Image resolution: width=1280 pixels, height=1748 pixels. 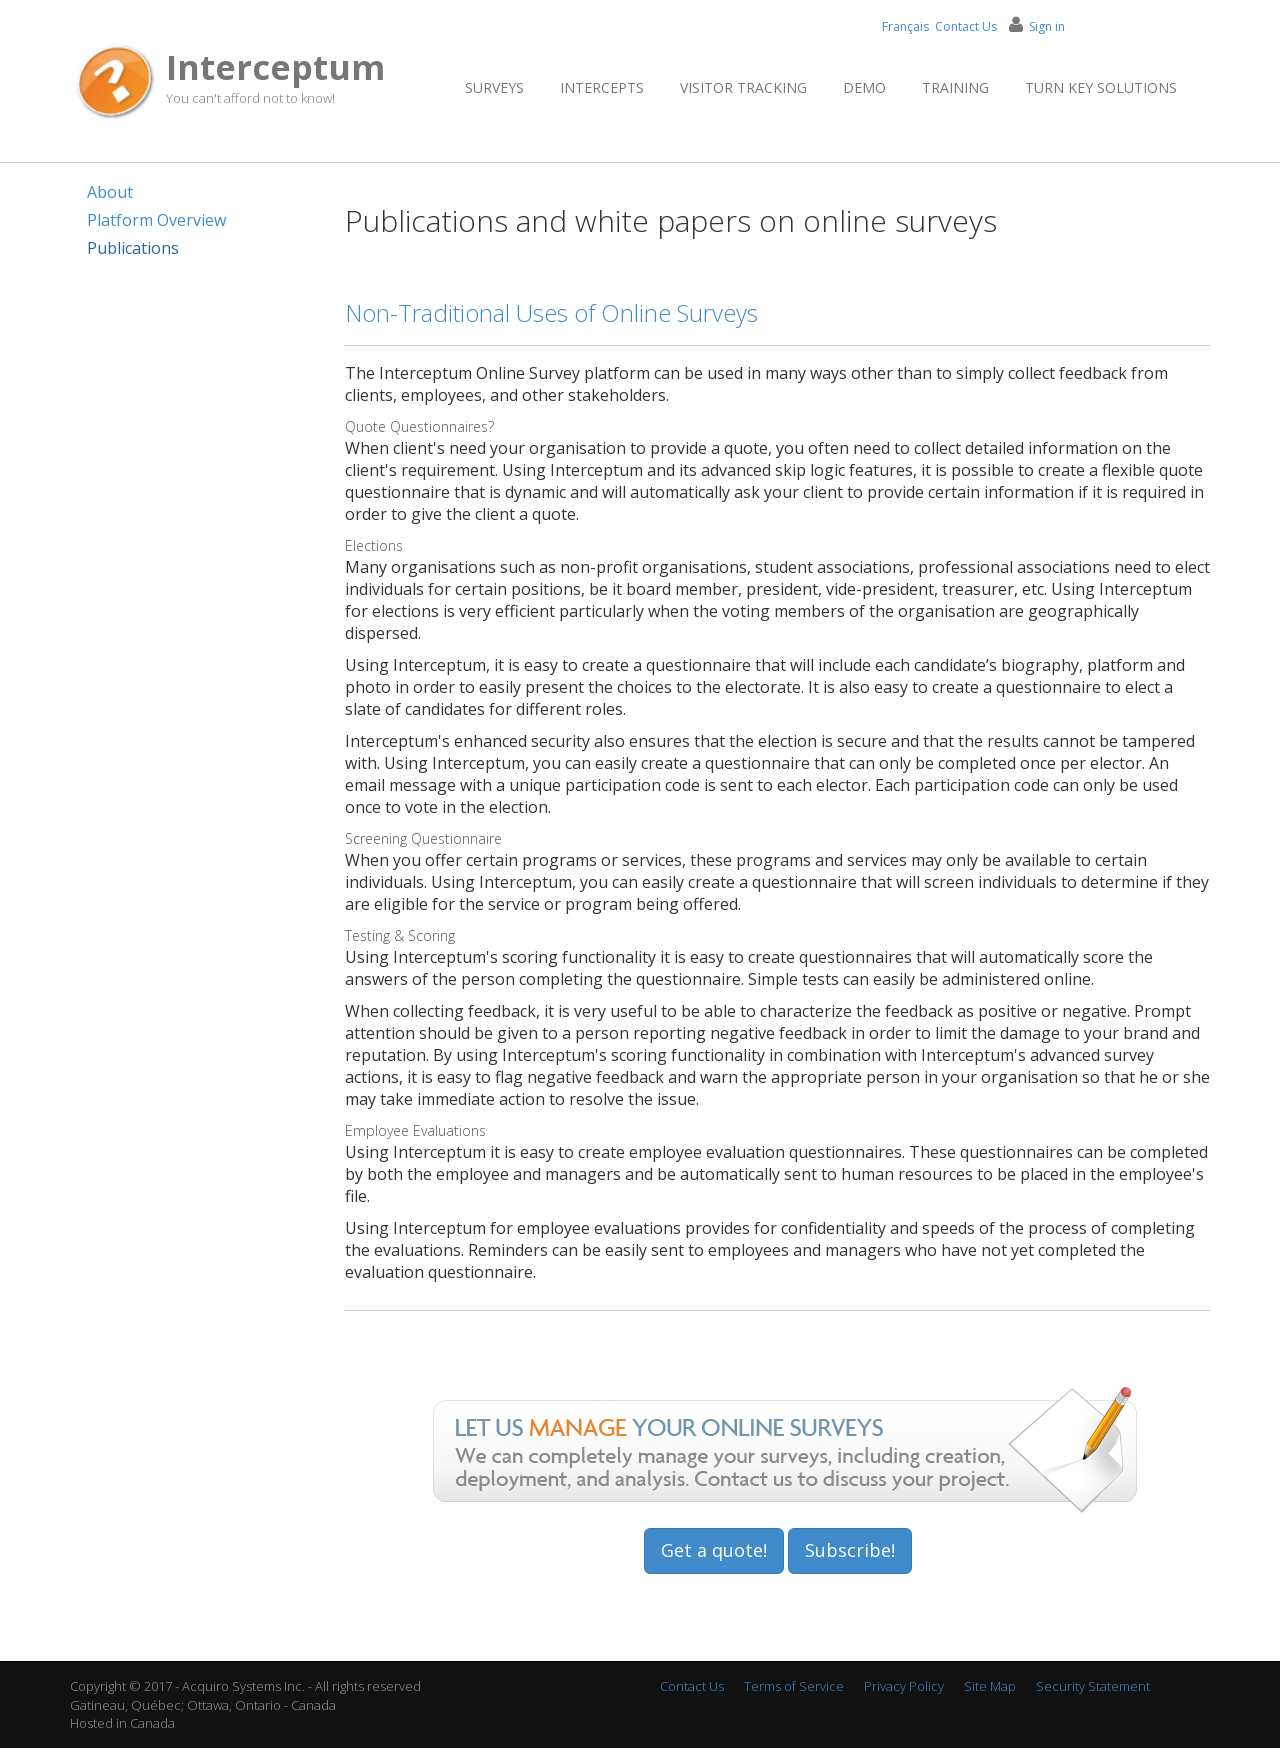 I want to click on Get a quote!, so click(x=714, y=1550).